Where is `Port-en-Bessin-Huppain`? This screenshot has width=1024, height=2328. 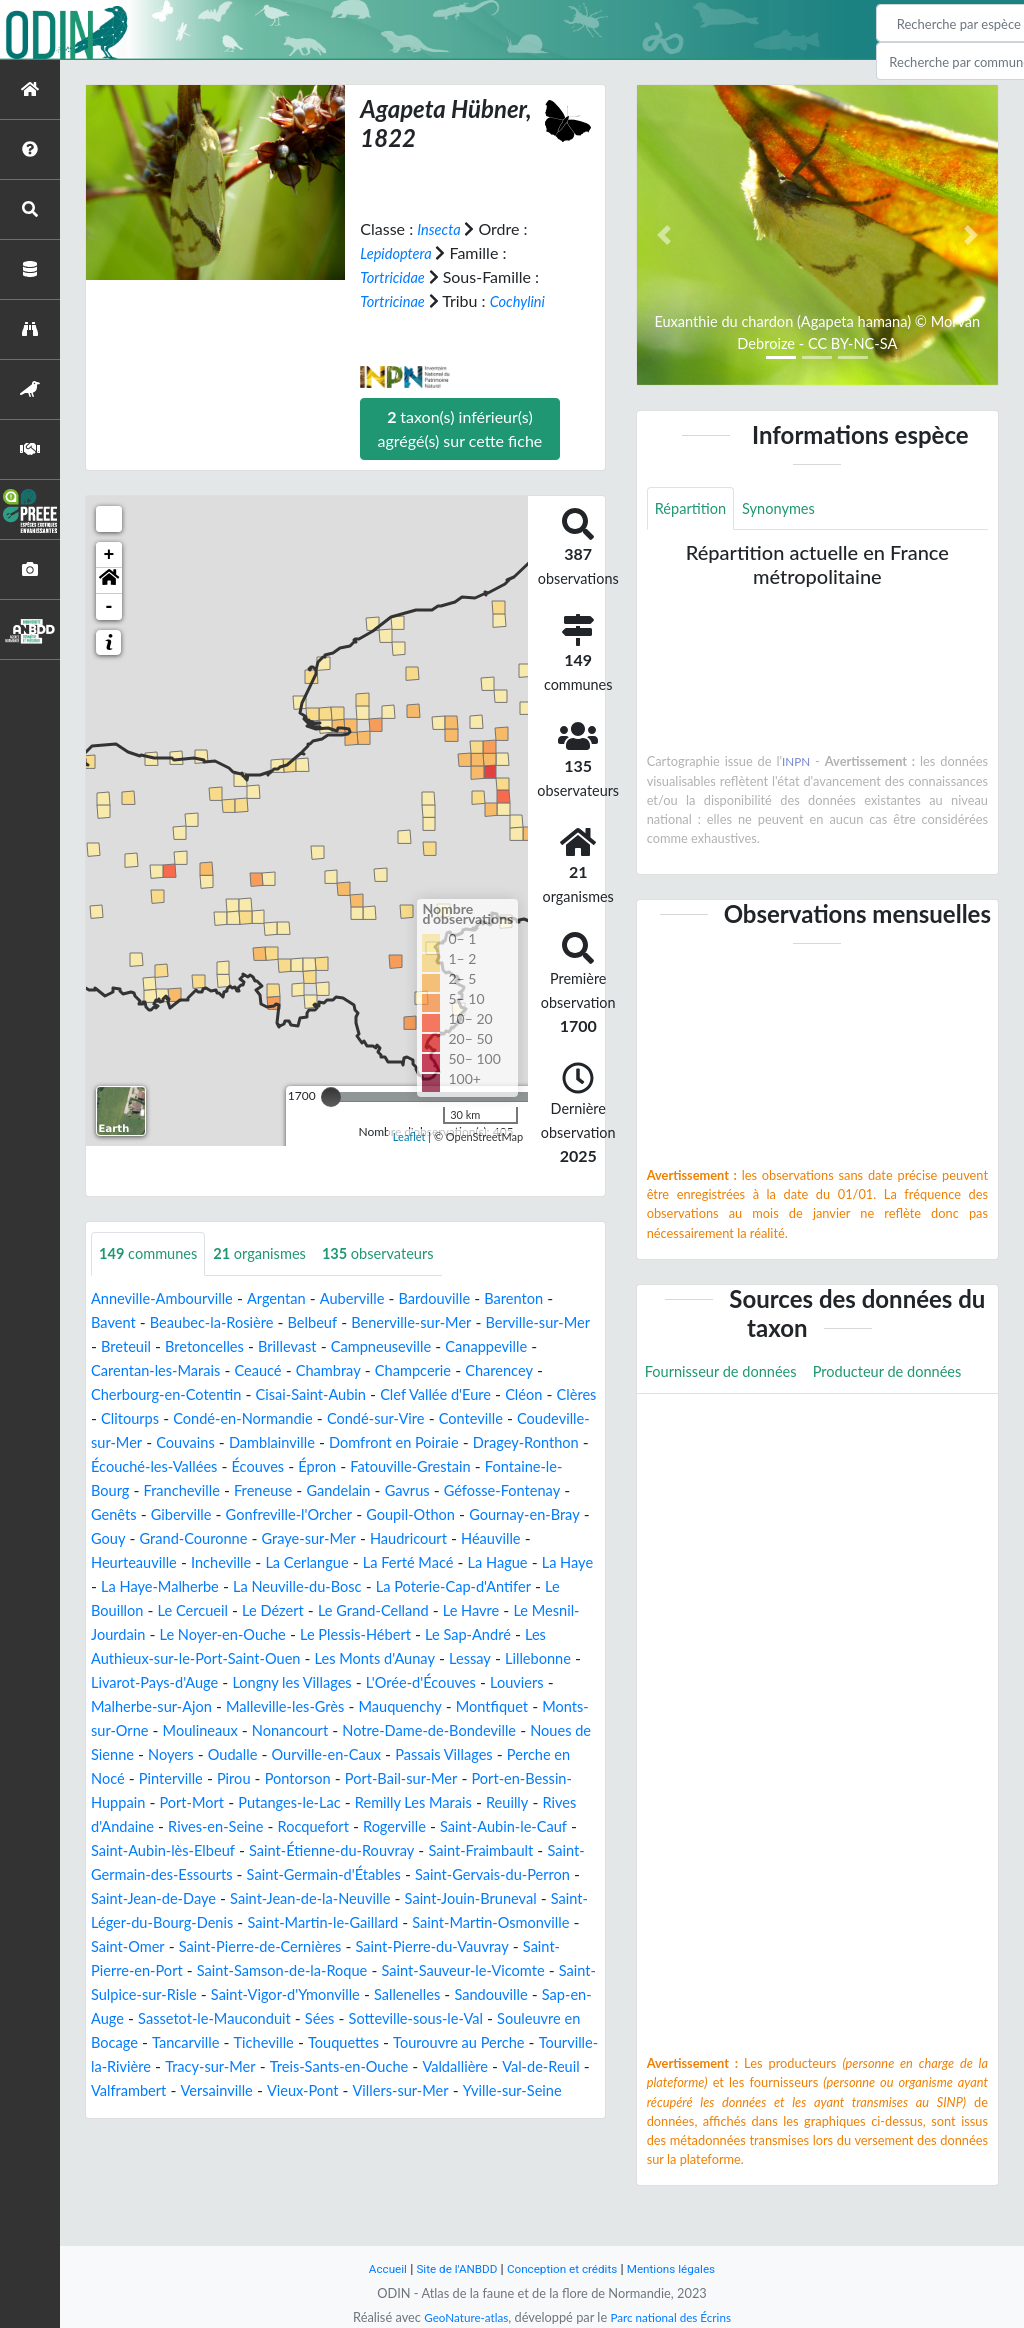 Port-en-Bessin-Huppain is located at coordinates (410, 1826).